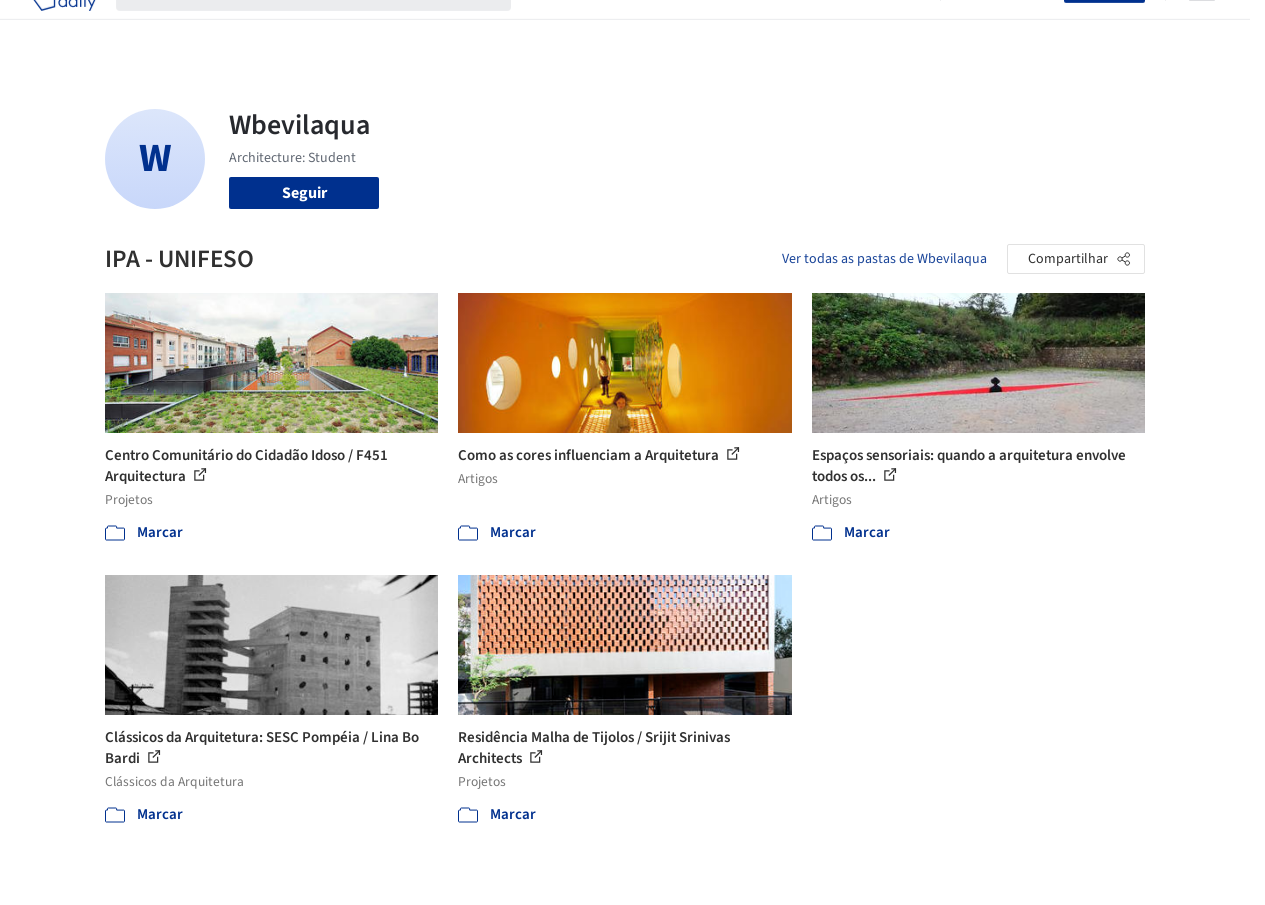 Image resolution: width=1265 pixels, height=905 pixels. Describe the element at coordinates (634, 28) in the screenshot. I see `Imagens` at that location.